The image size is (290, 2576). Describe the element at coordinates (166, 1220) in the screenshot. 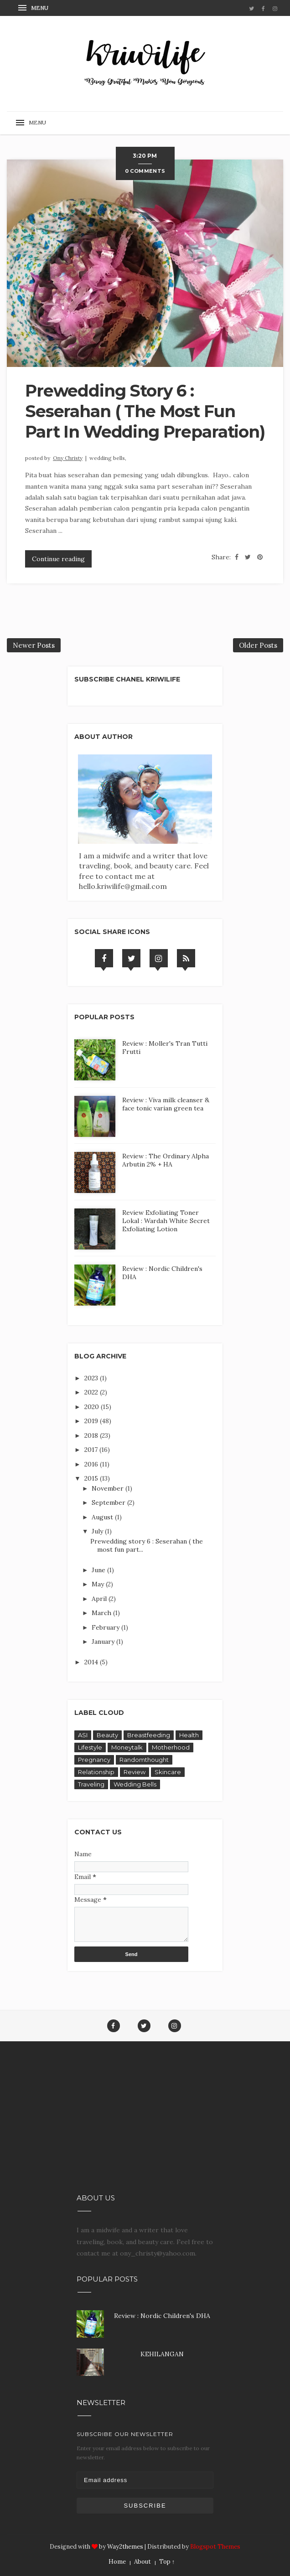

I see `Review Exfoliating Toner Lokal : Wardah White Secret Exfoliating Lotion` at that location.